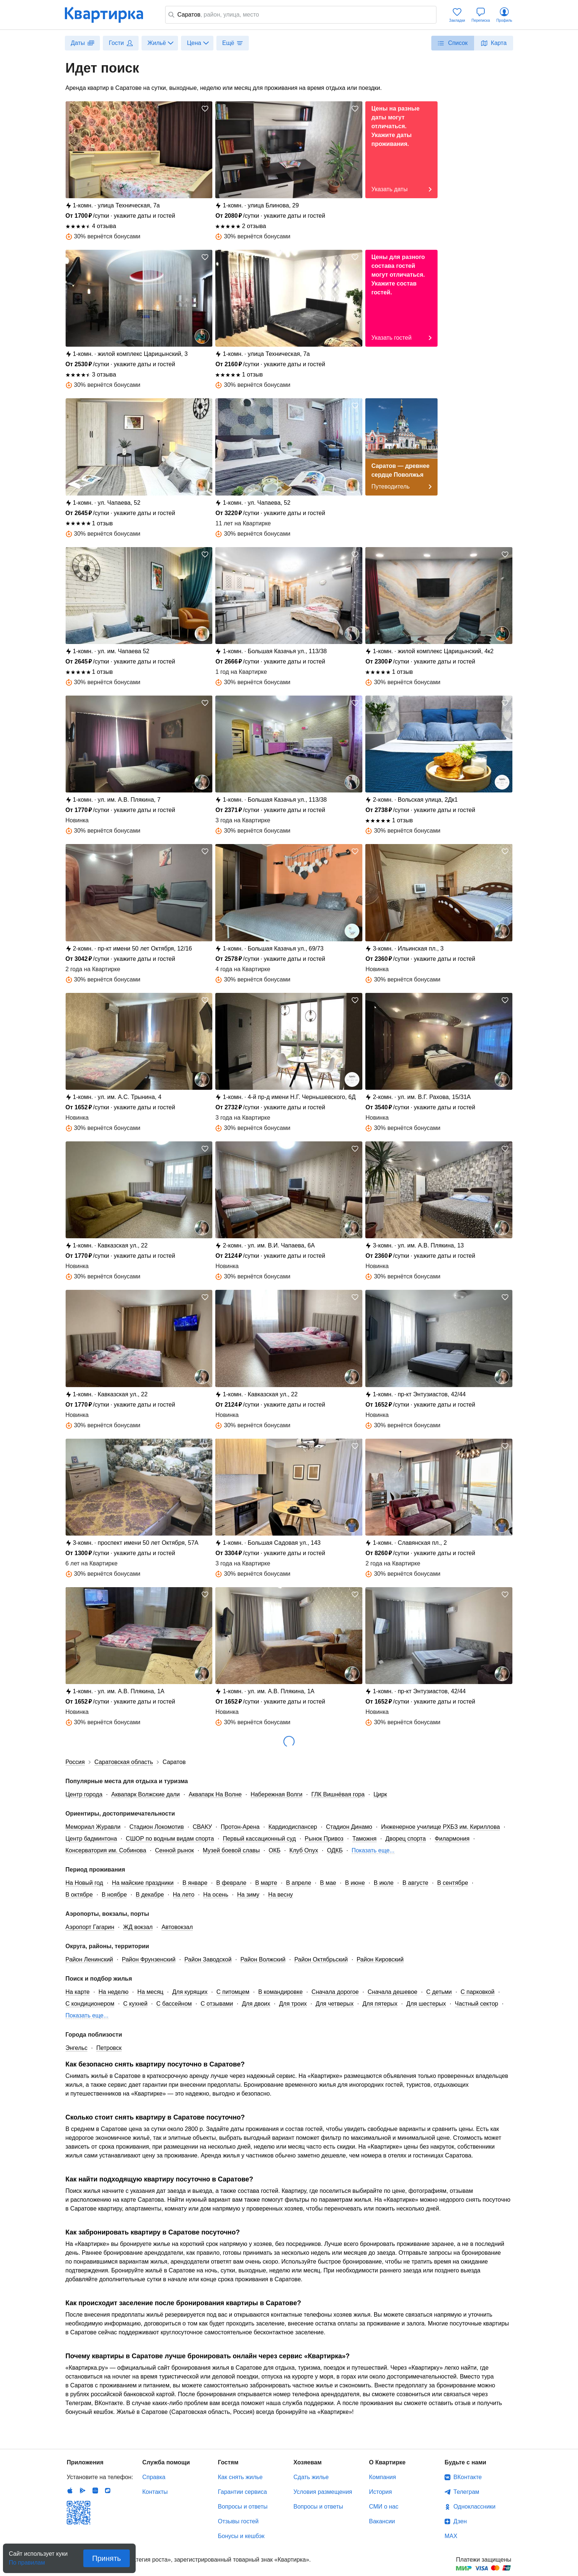 The height and width of the screenshot is (2576, 578). Describe the element at coordinates (452, 1838) in the screenshot. I see `Филармония` at that location.